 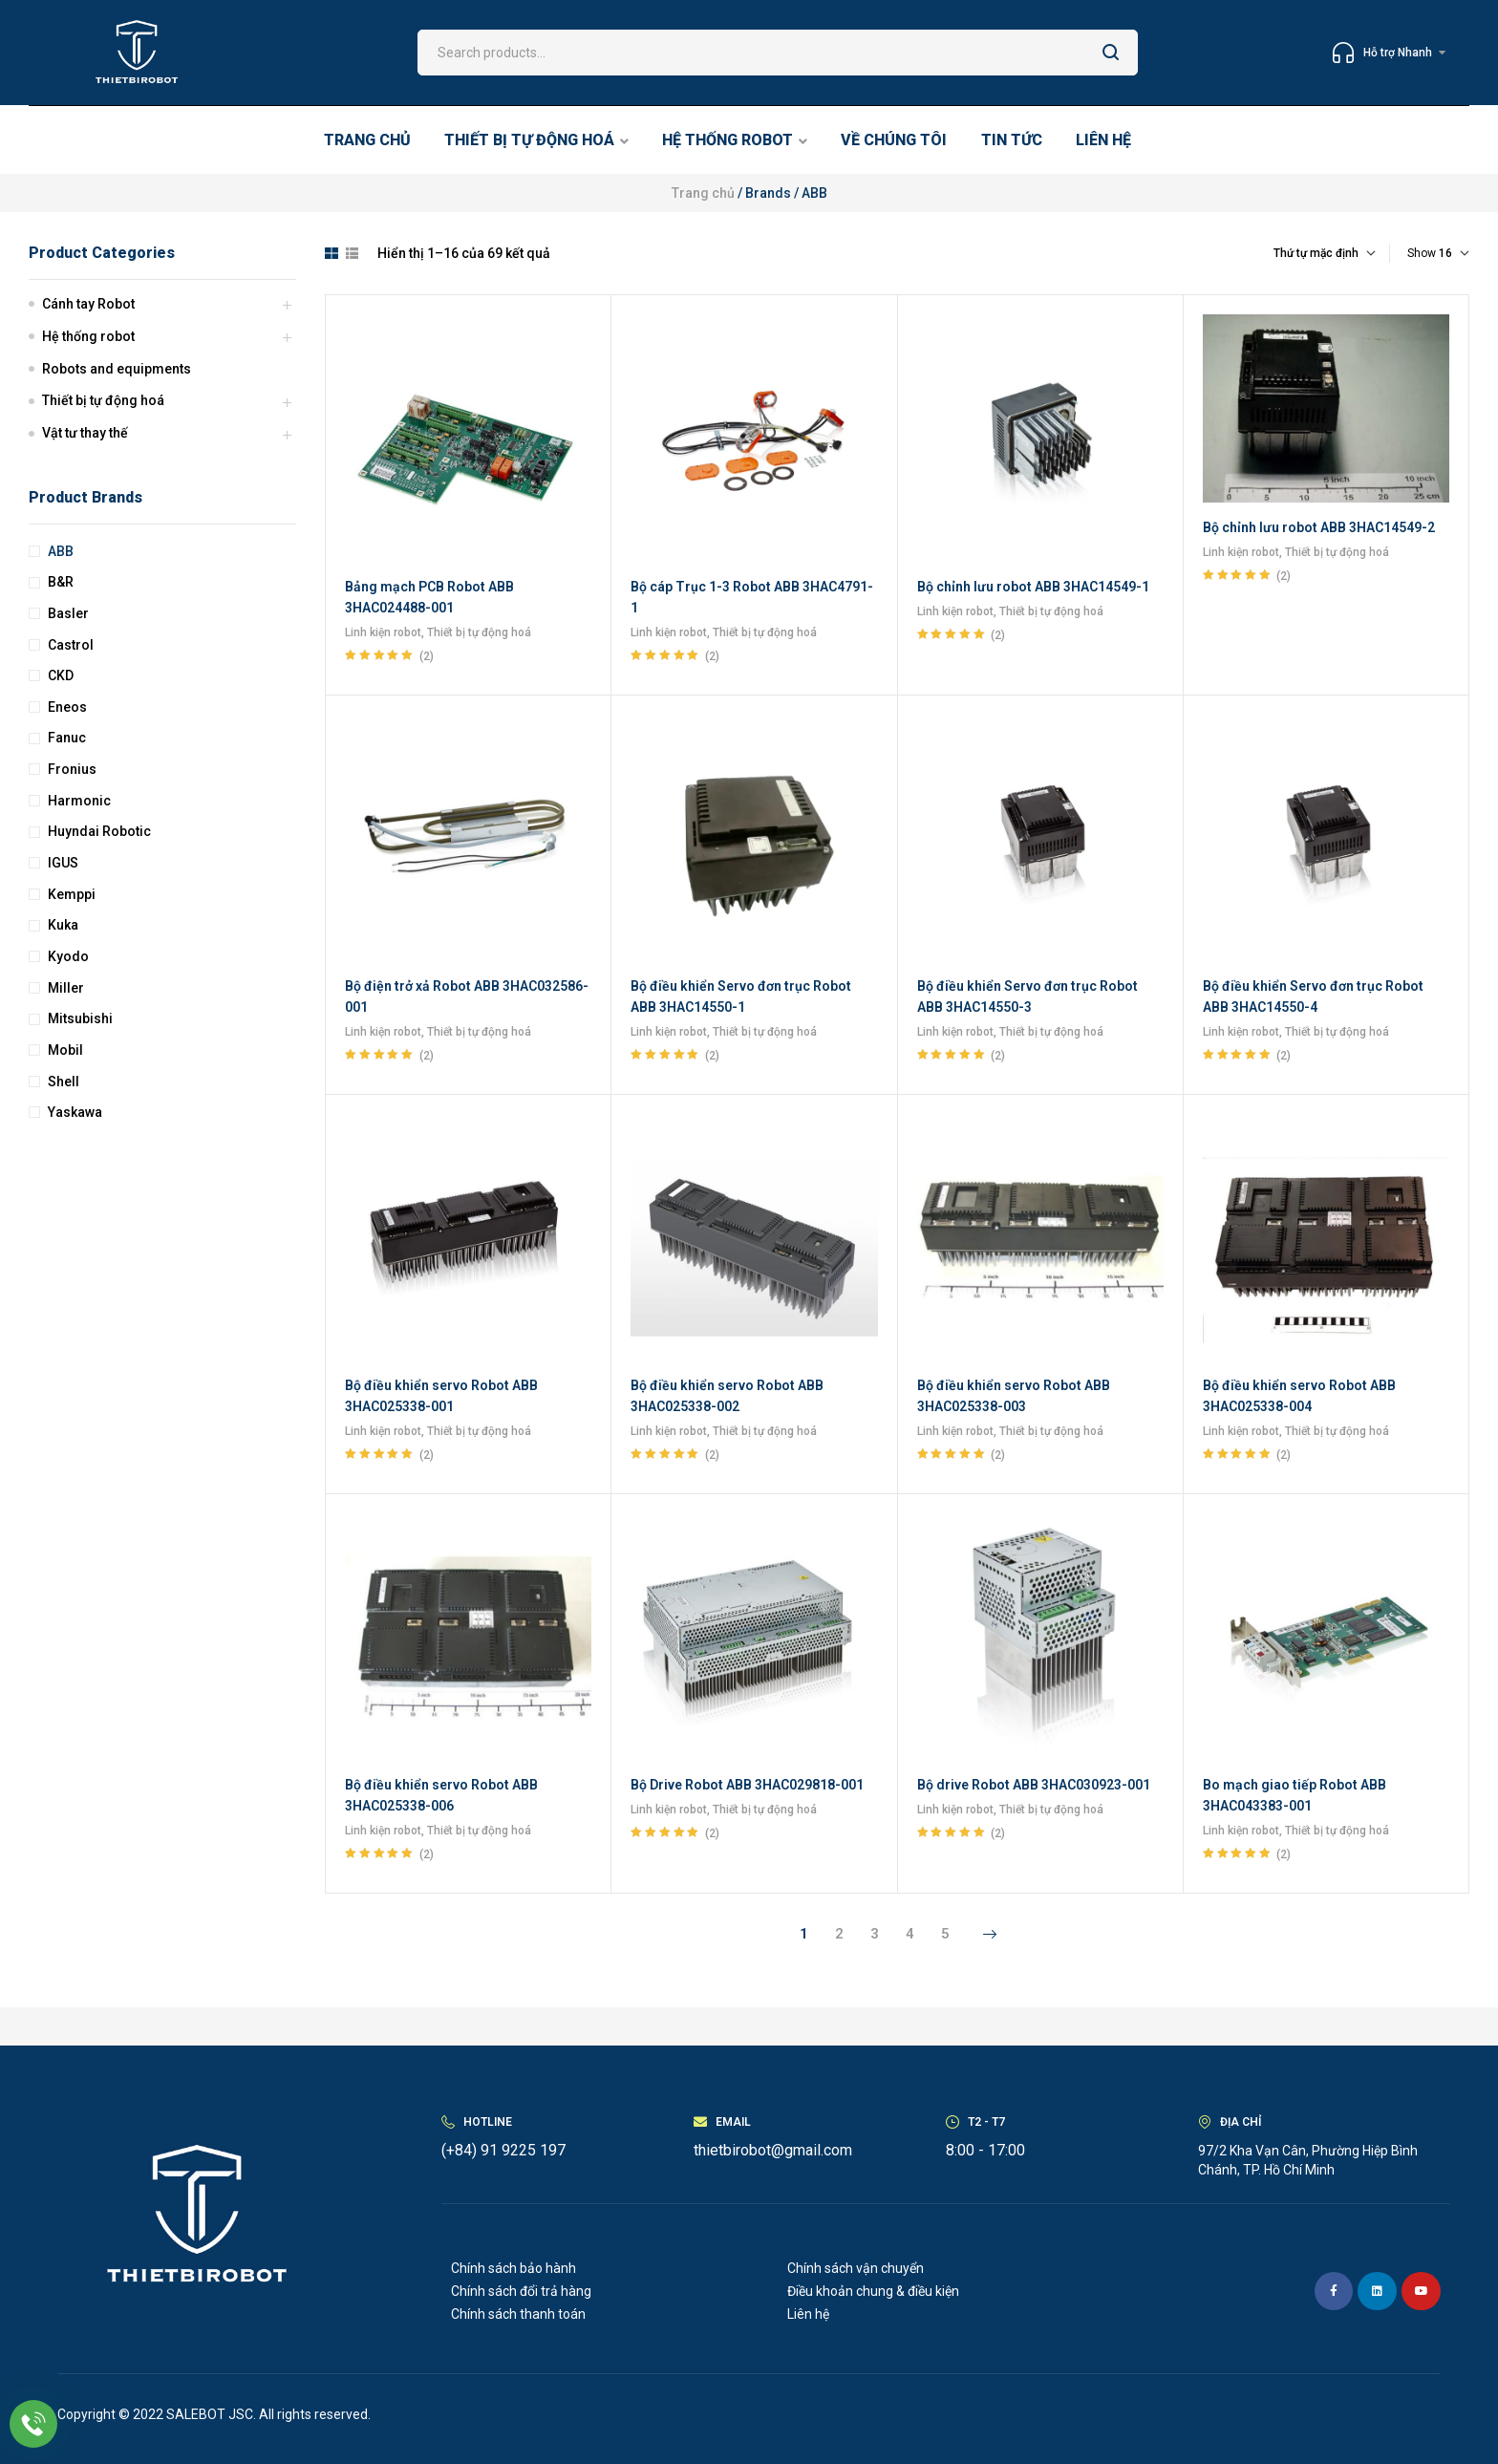 What do you see at coordinates (66, 988) in the screenshot?
I see `Miller` at bounding box center [66, 988].